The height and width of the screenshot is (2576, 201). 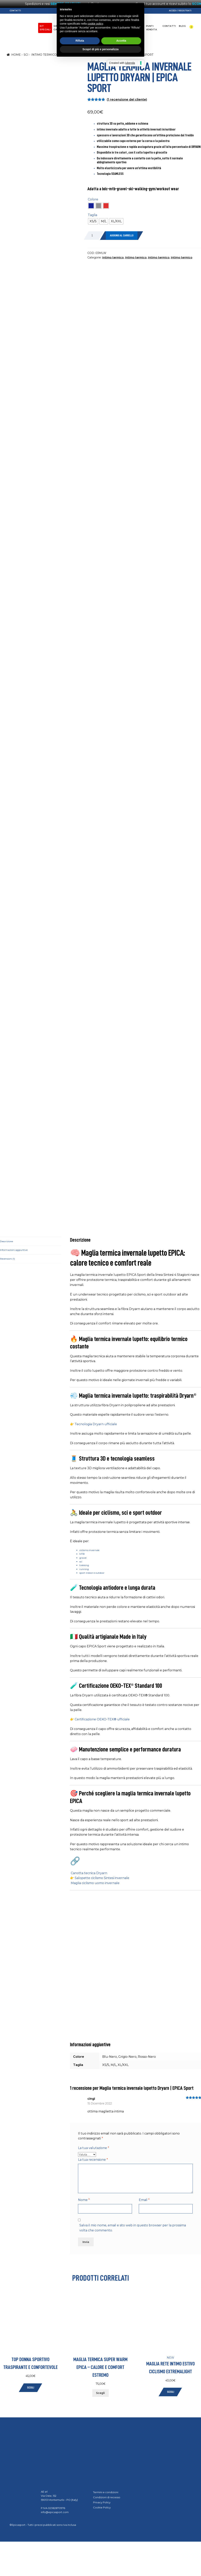 I want to click on Trail/Running, so click(x=108, y=26).